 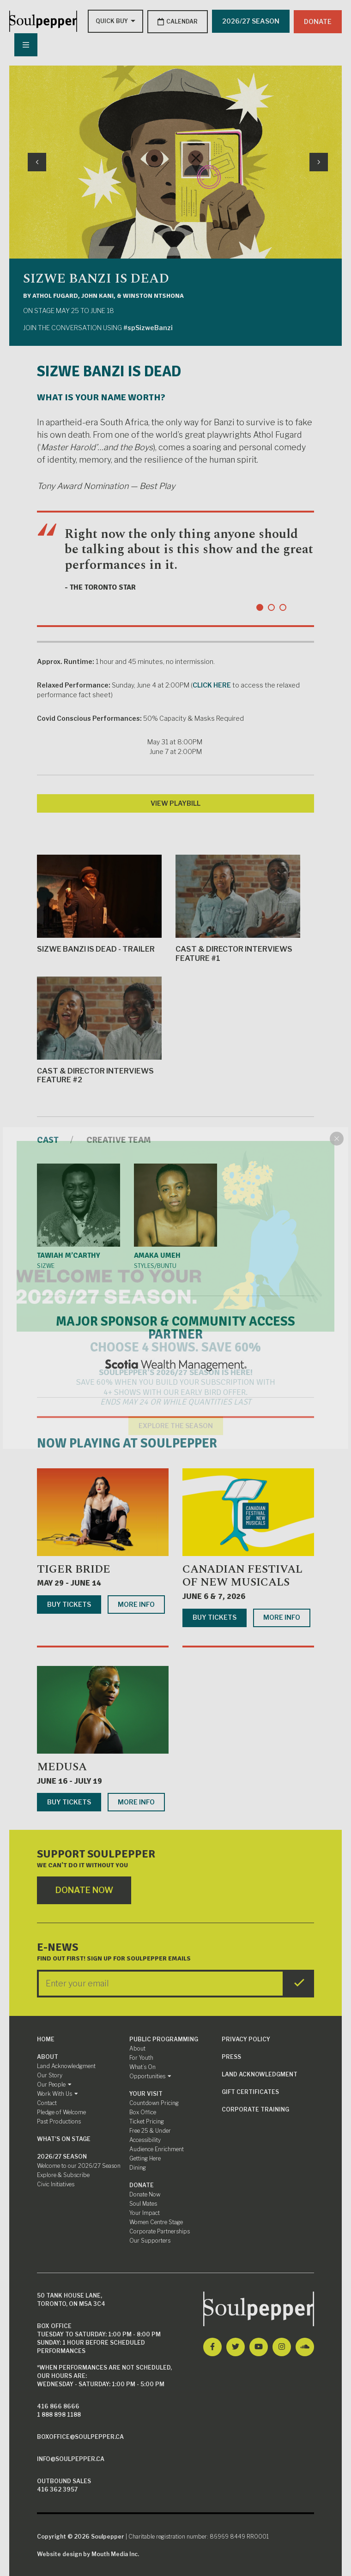 I want to click on Buy Tickets [Buy tickets for Tiger Bride], so click(x=69, y=1603).